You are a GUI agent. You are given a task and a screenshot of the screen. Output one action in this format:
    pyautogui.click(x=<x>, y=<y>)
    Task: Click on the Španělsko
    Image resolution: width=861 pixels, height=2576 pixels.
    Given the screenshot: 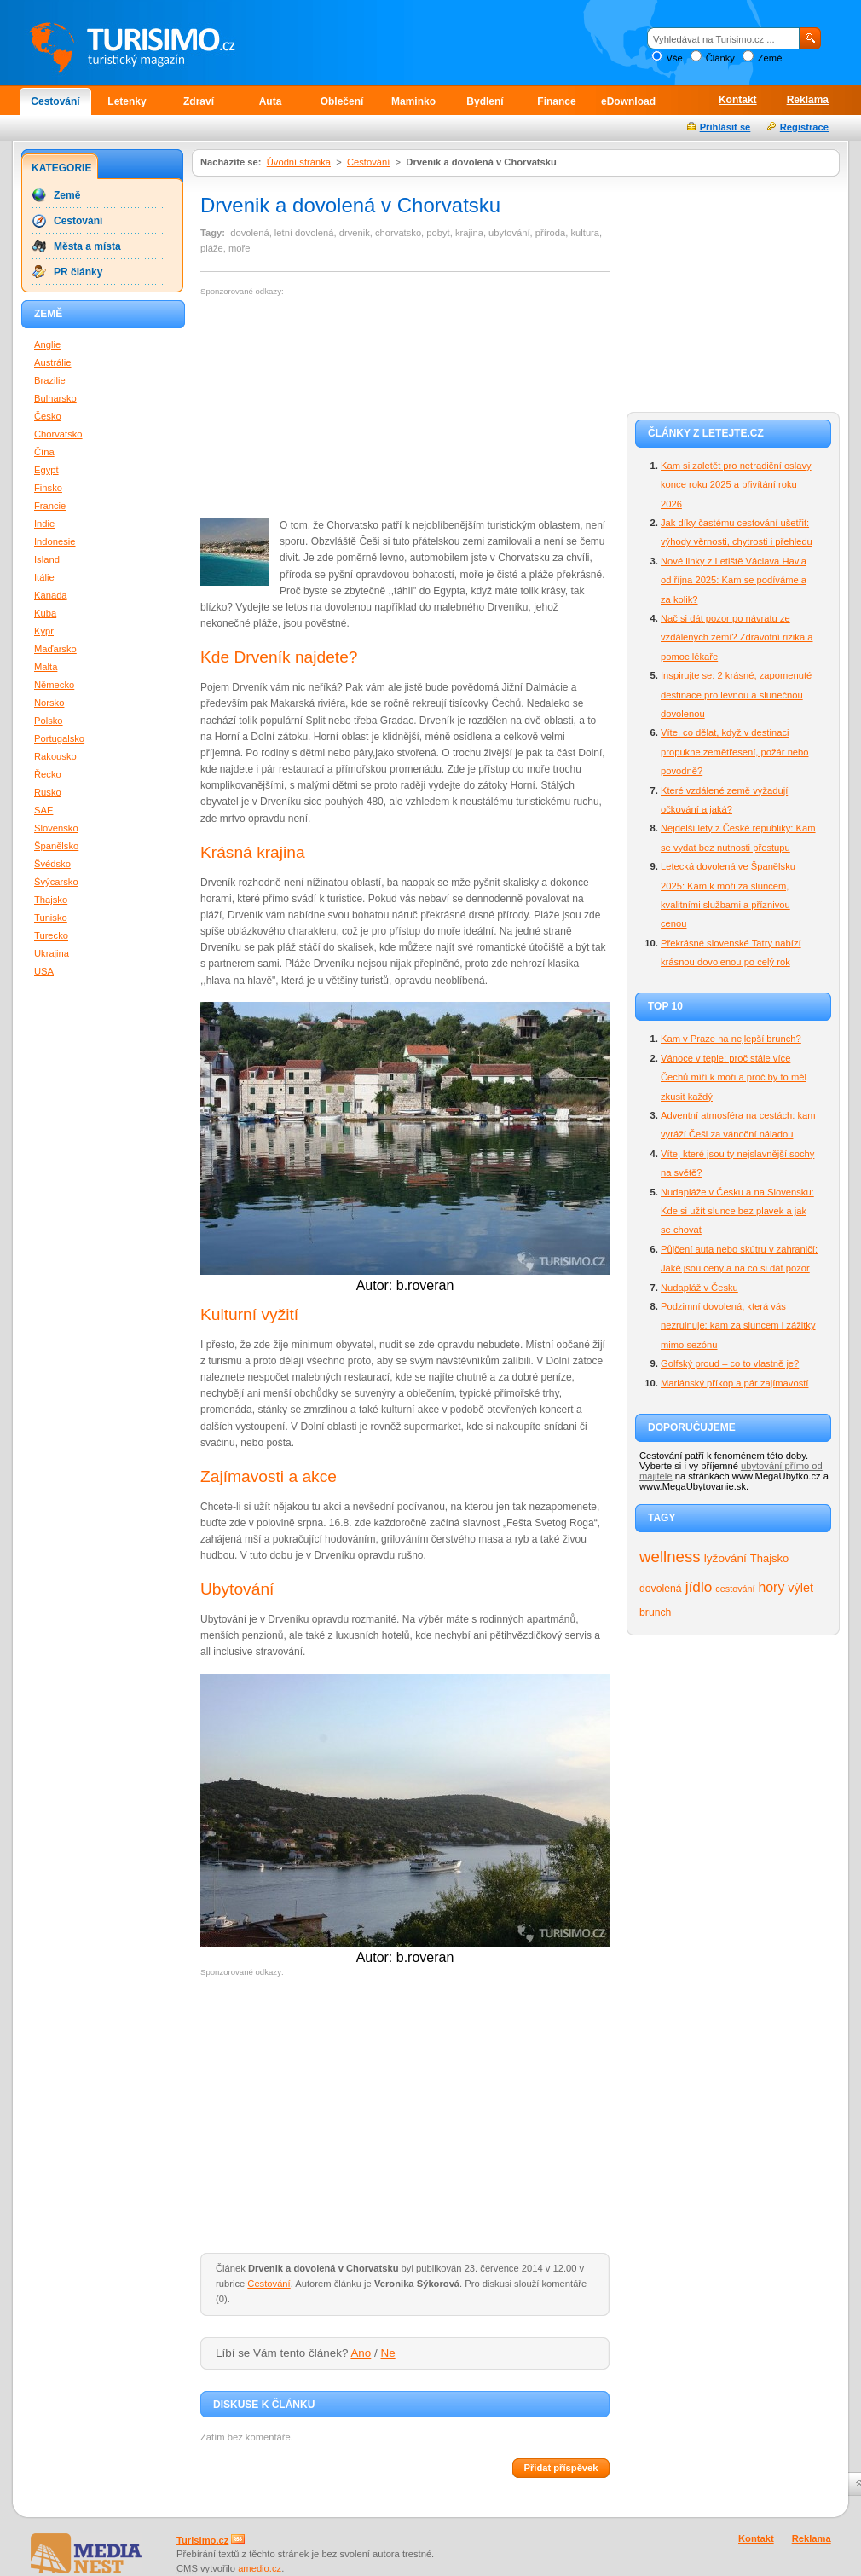 What is the action you would take?
    pyautogui.click(x=56, y=846)
    